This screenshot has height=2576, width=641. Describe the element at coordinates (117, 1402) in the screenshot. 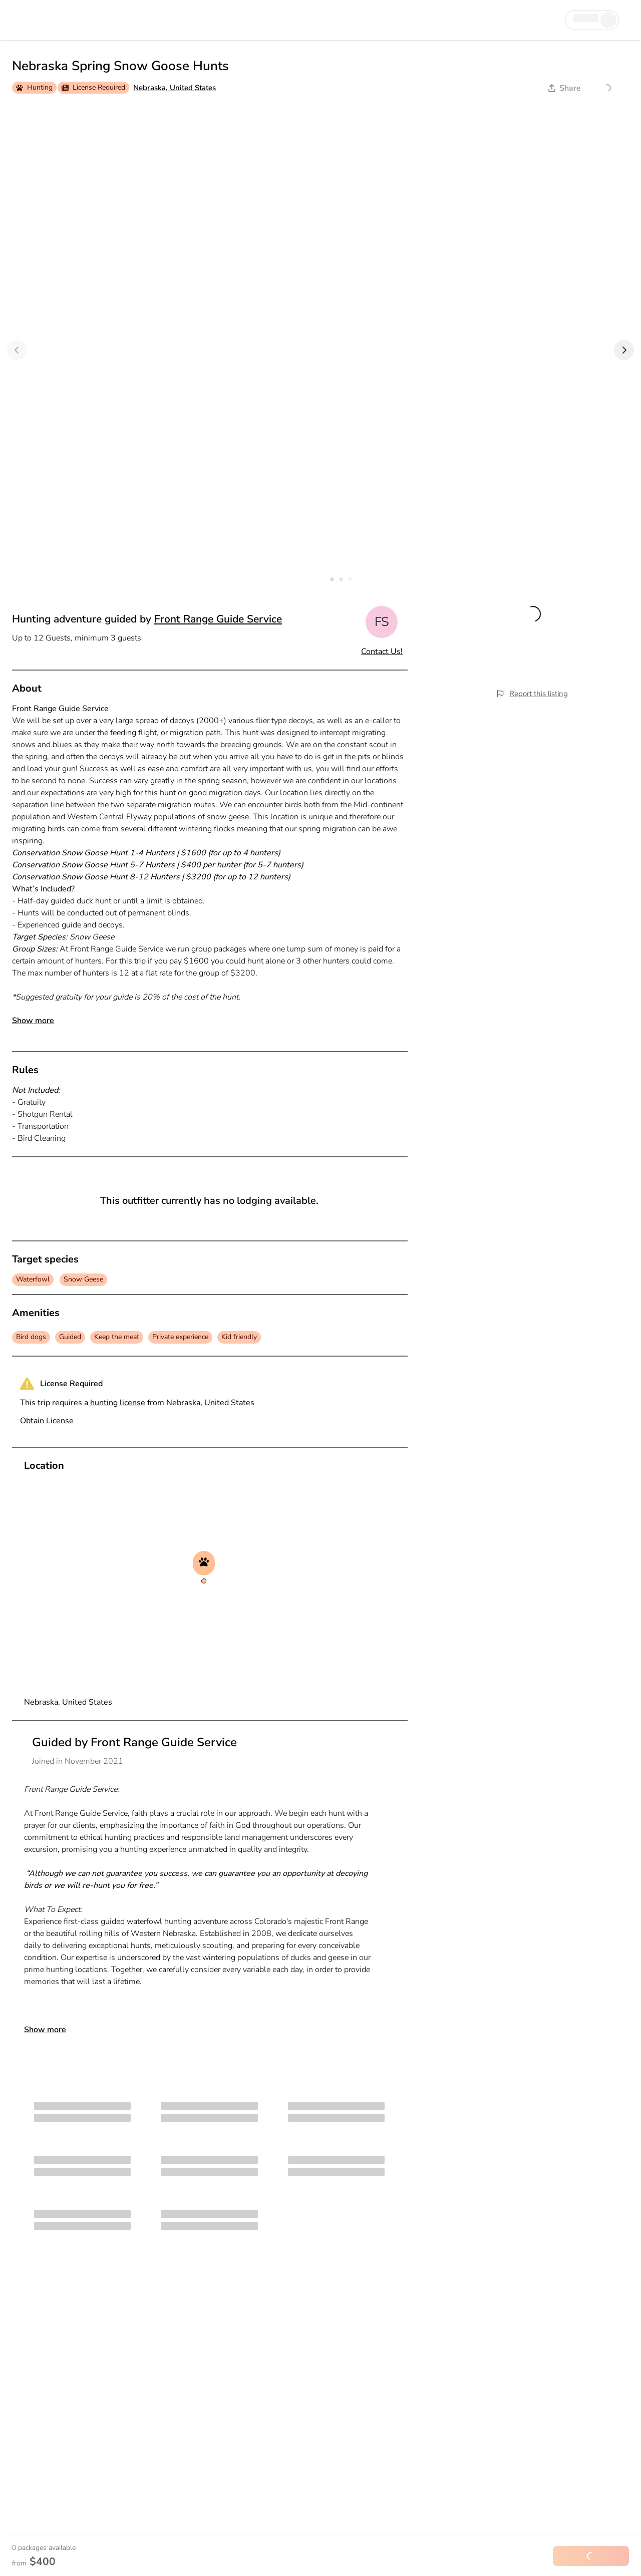

I see `hunting license` at that location.